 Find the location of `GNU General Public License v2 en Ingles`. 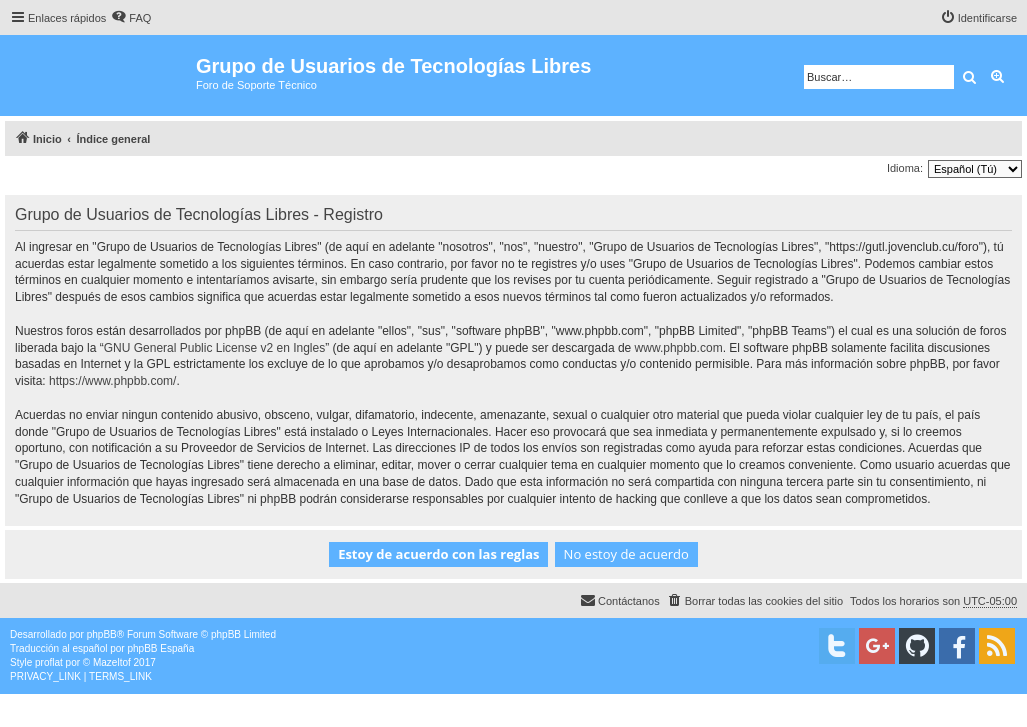

GNU General Public License v2 en Ingles is located at coordinates (214, 348).